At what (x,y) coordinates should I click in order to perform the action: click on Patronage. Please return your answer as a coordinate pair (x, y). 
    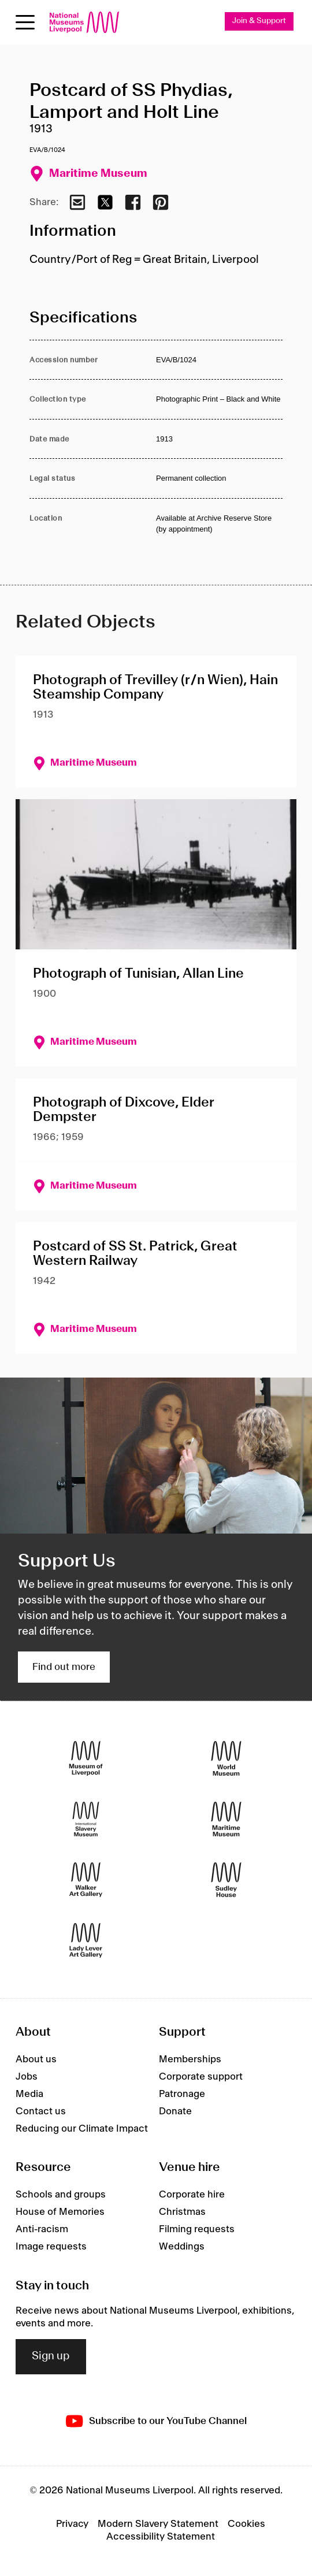
    Looking at the image, I should click on (182, 2094).